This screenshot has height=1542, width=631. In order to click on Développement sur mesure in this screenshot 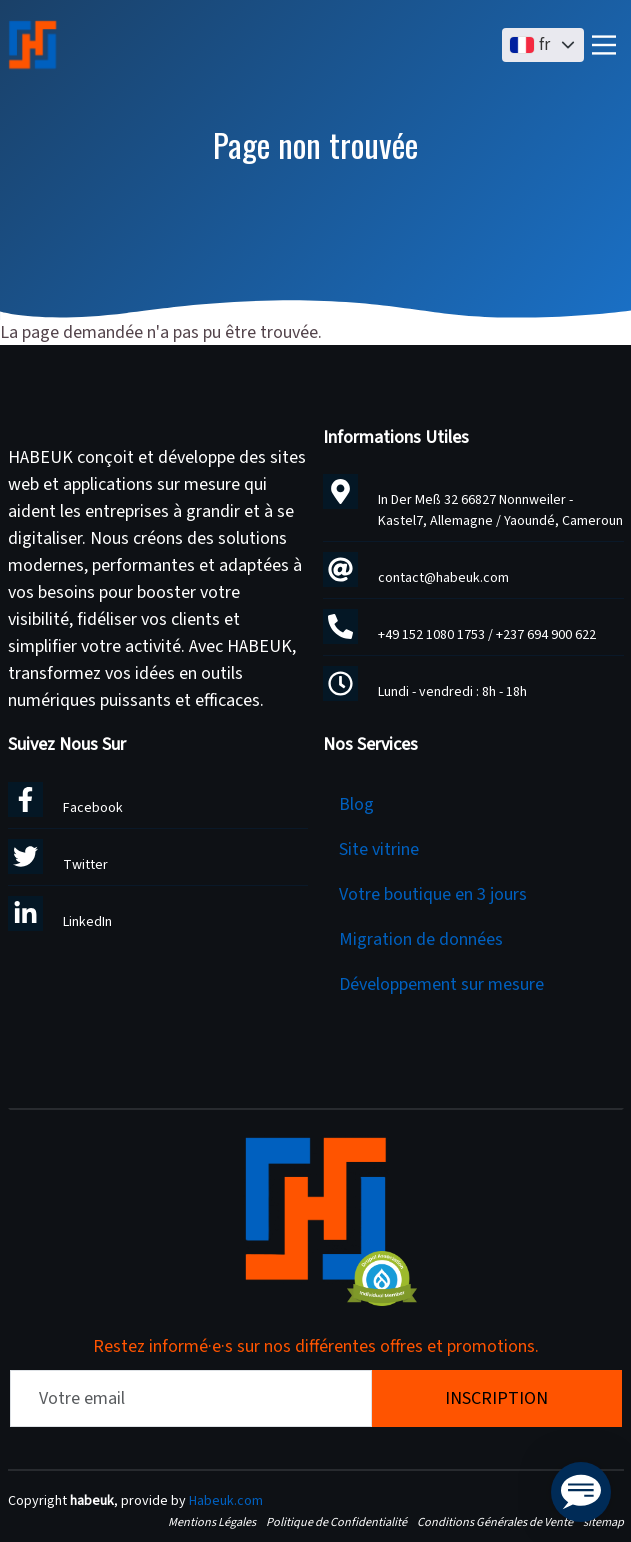, I will do `click(441, 984)`.